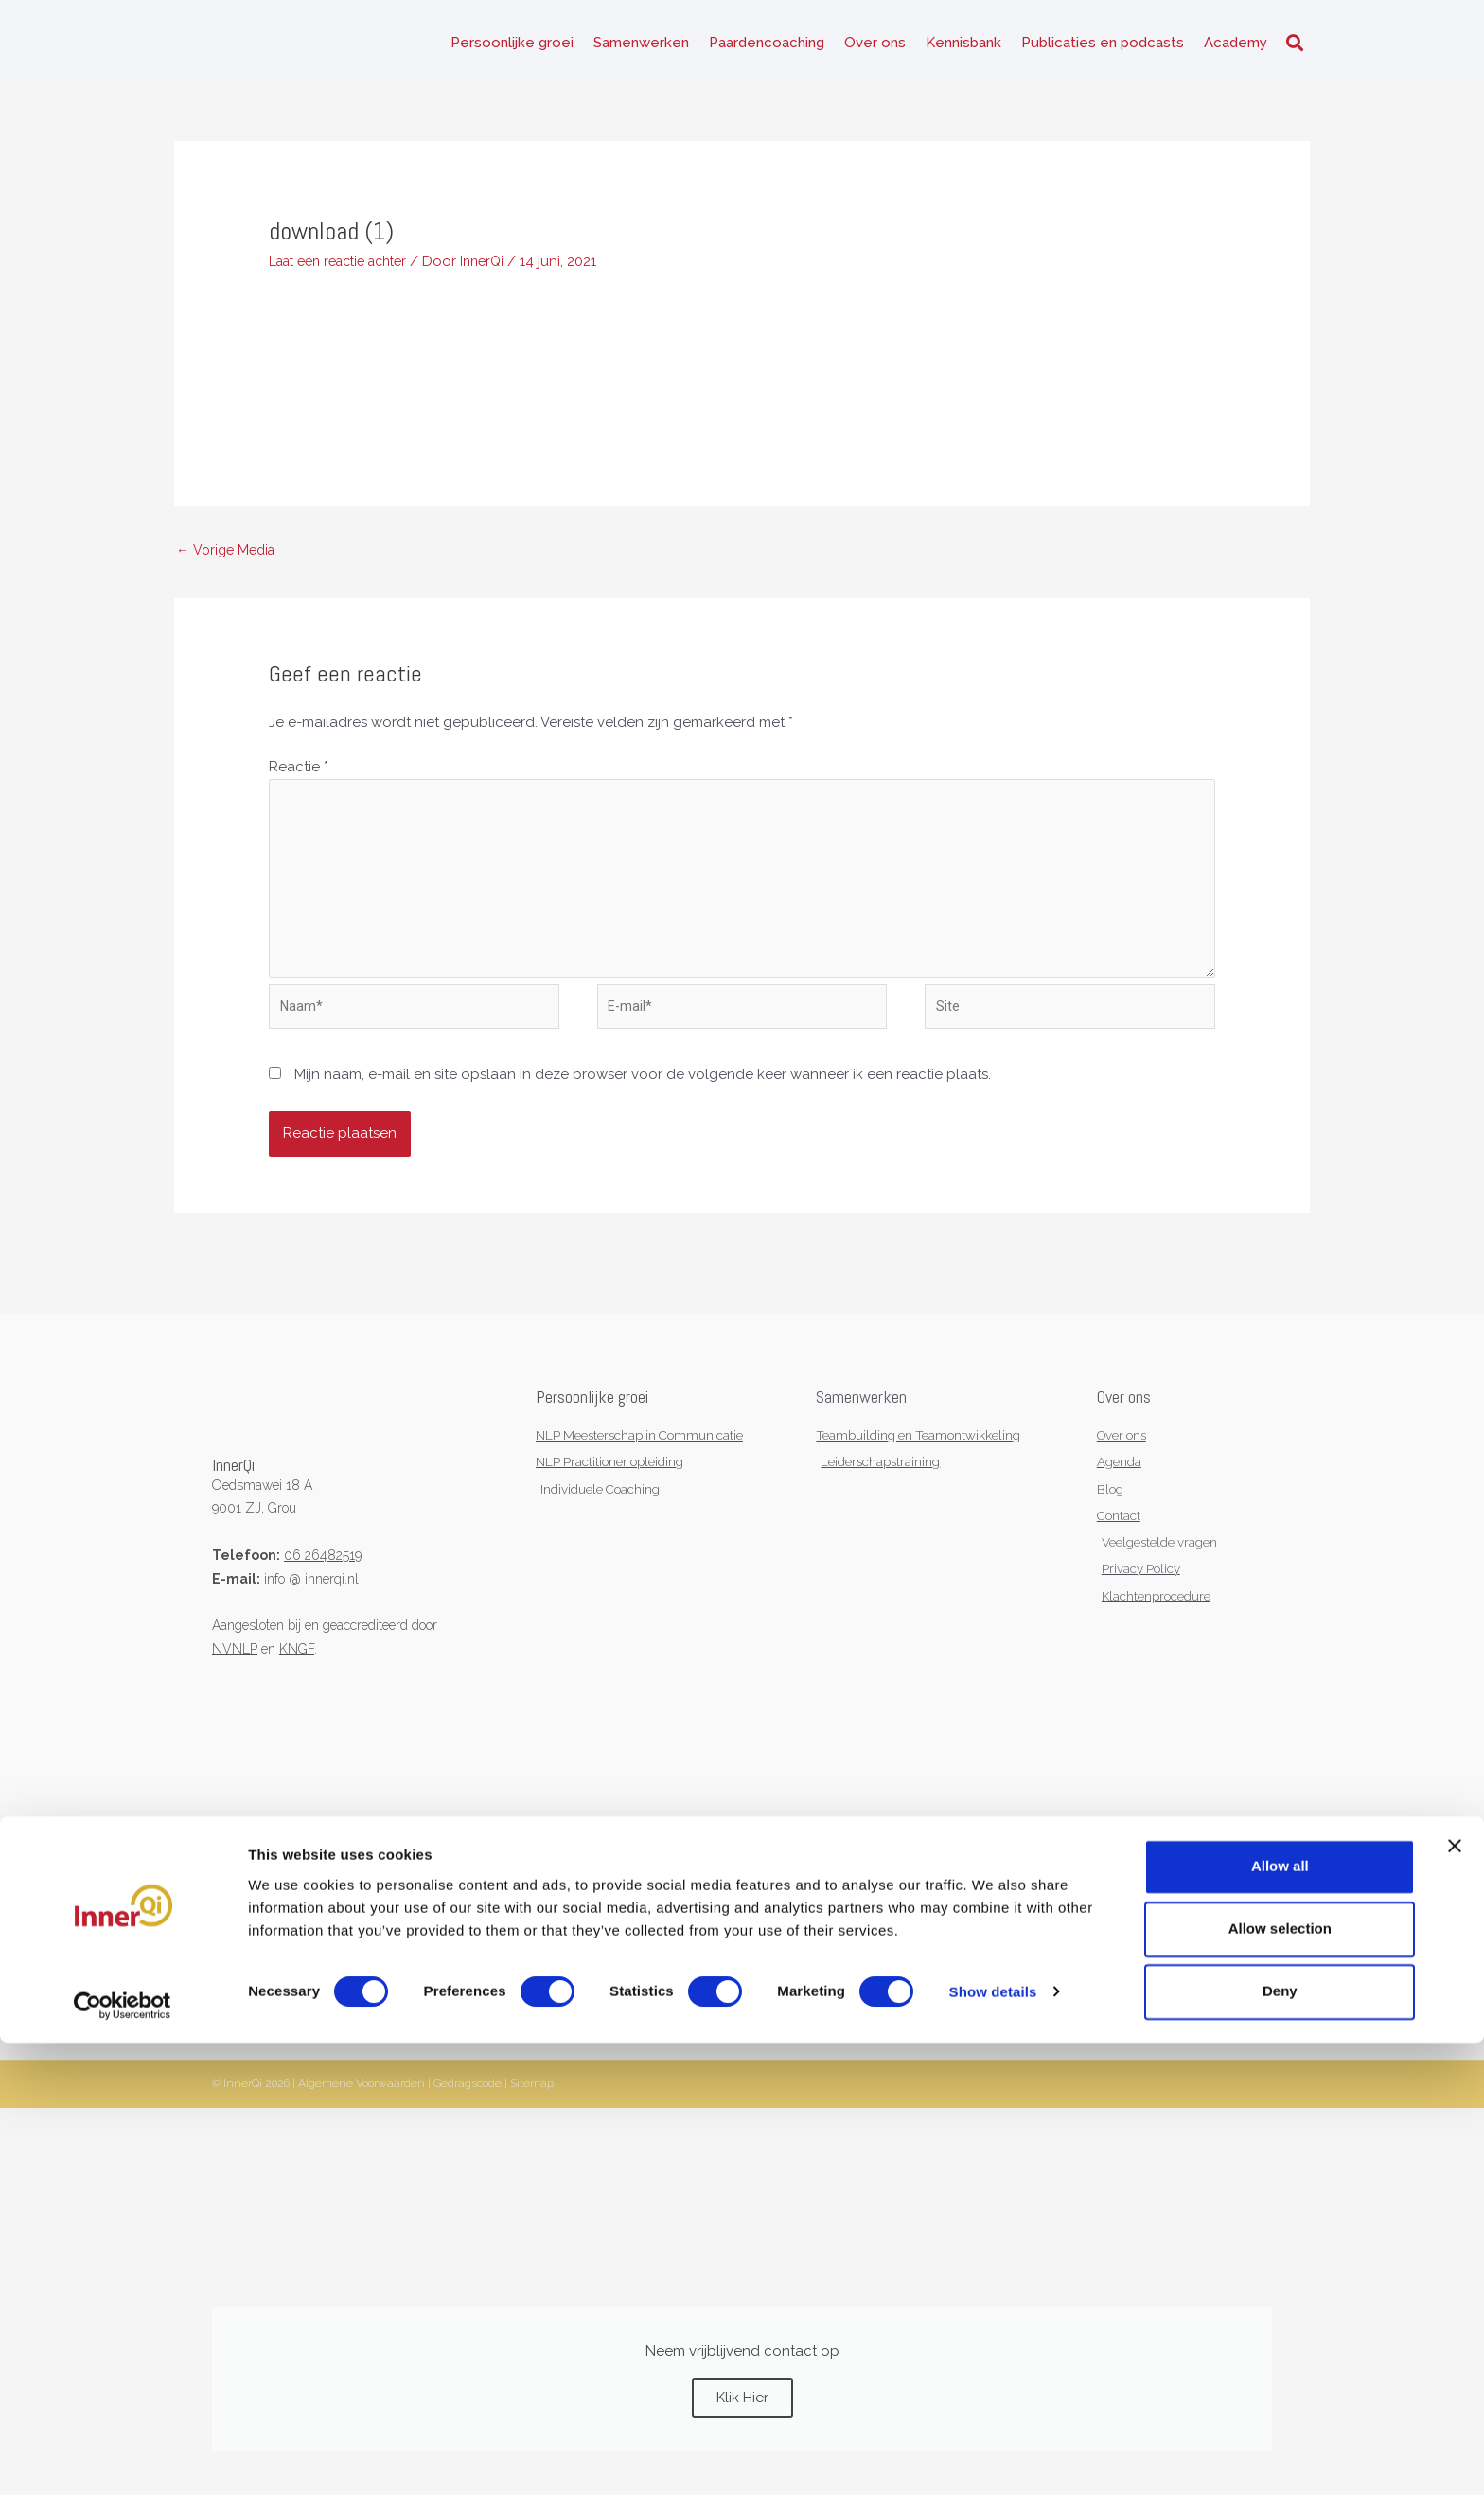 The width and height of the screenshot is (1484, 2495). What do you see at coordinates (296, 1675) in the screenshot?
I see `KNGF` at bounding box center [296, 1675].